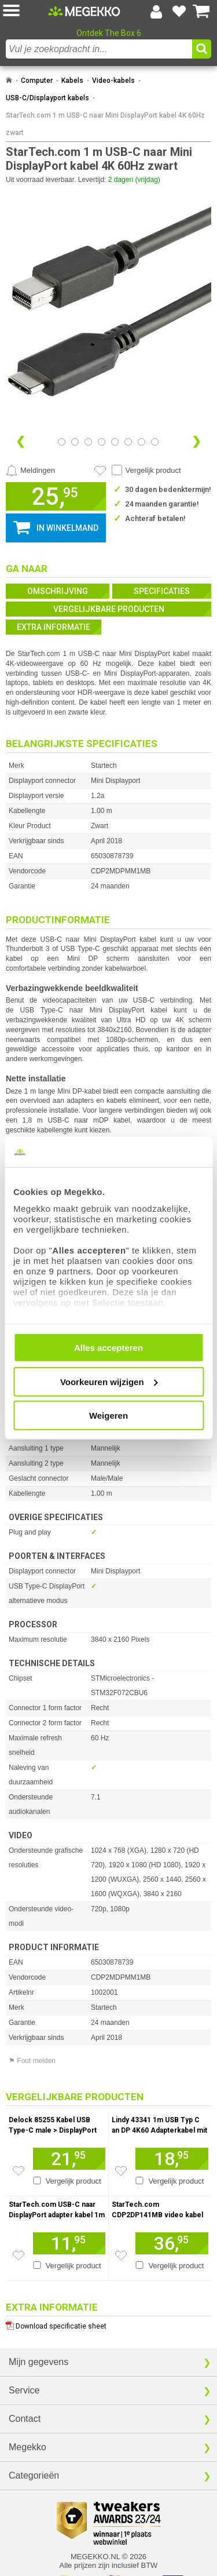  What do you see at coordinates (171, 2159) in the screenshot?
I see `[Voeg artikel 1056027 Lindy 43341 1m USB Typ C an DP 4K60 Adapterkabel mit HDR - Digital/Daten Zwart toe aan winkelmand]` at bounding box center [171, 2159].